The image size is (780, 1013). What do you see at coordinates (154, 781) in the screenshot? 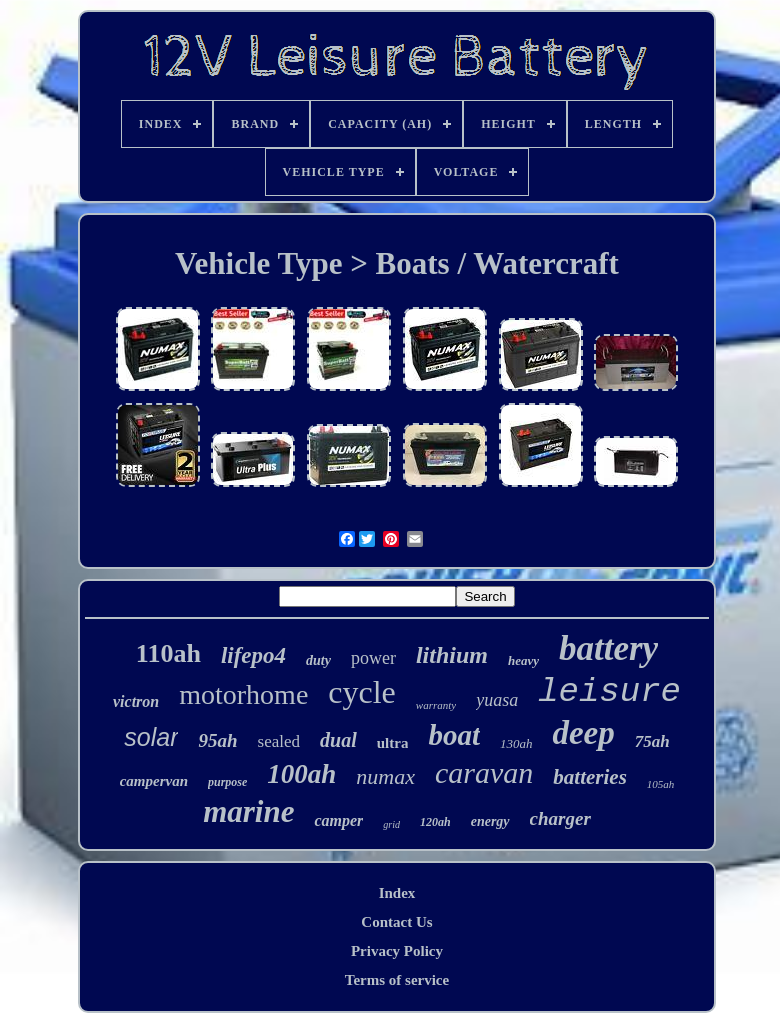
I see `campervan` at bounding box center [154, 781].